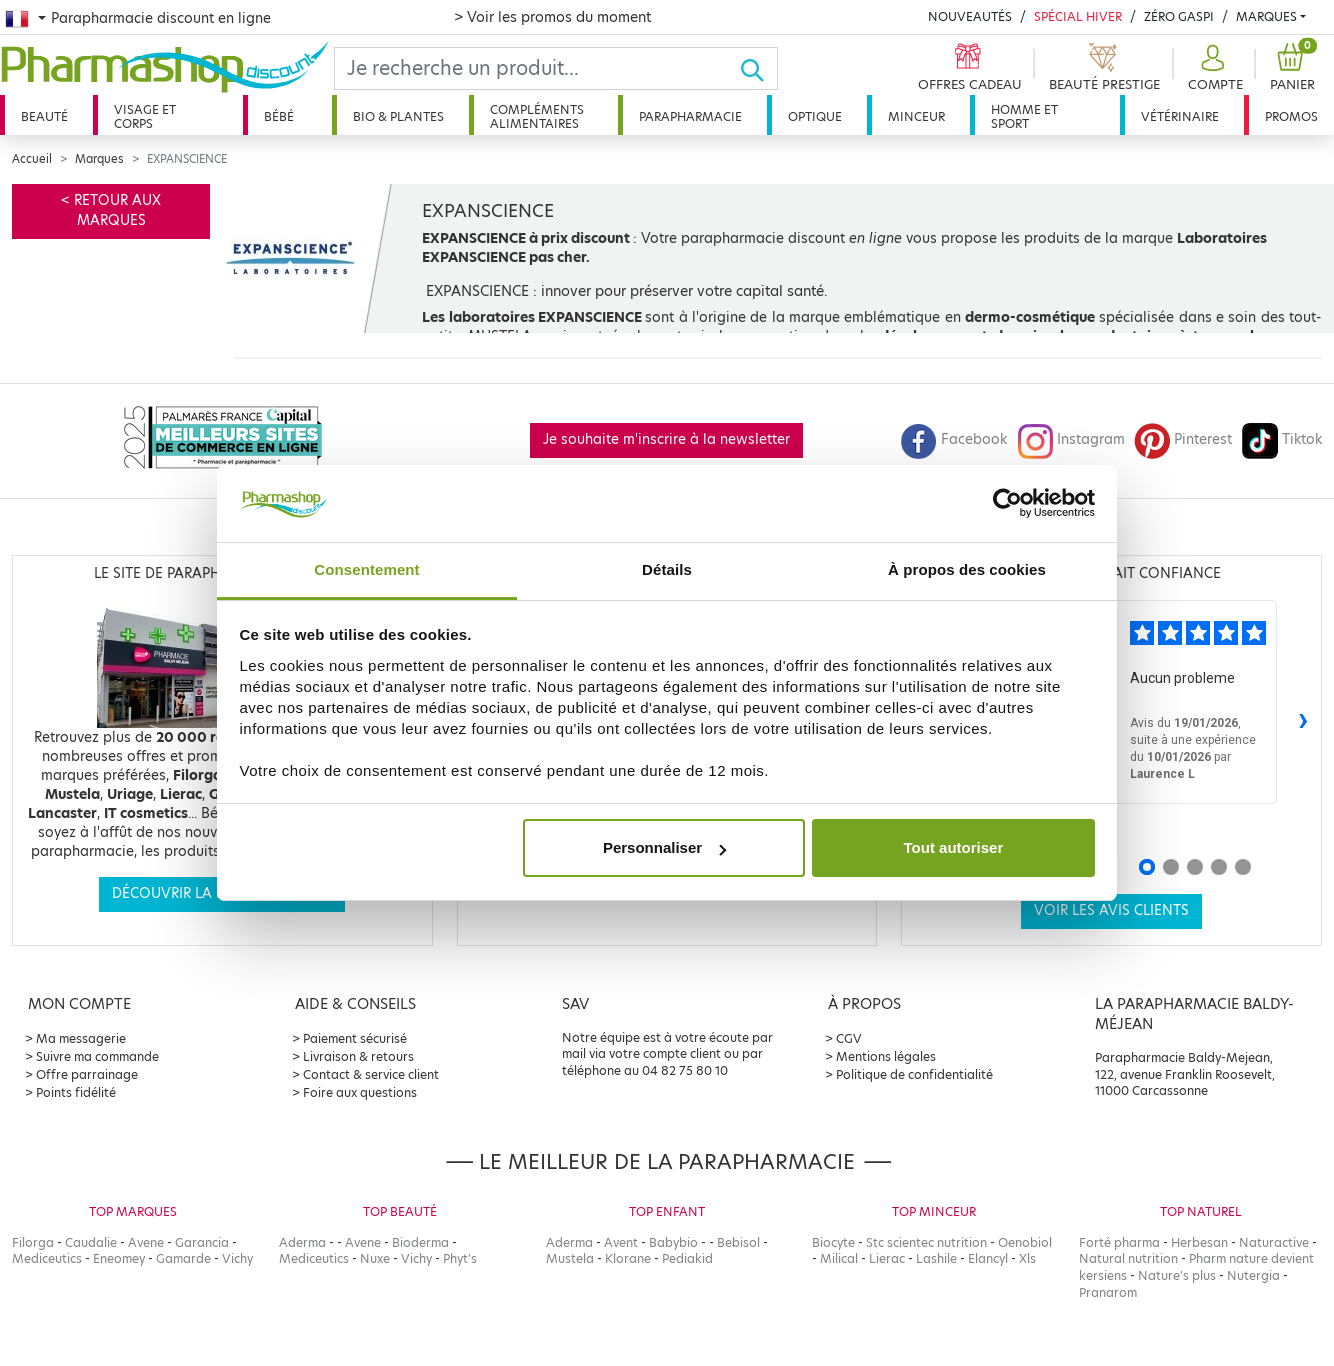 This screenshot has height=1366, width=1334. What do you see at coordinates (1199, 1242) in the screenshot?
I see `Herbesan` at bounding box center [1199, 1242].